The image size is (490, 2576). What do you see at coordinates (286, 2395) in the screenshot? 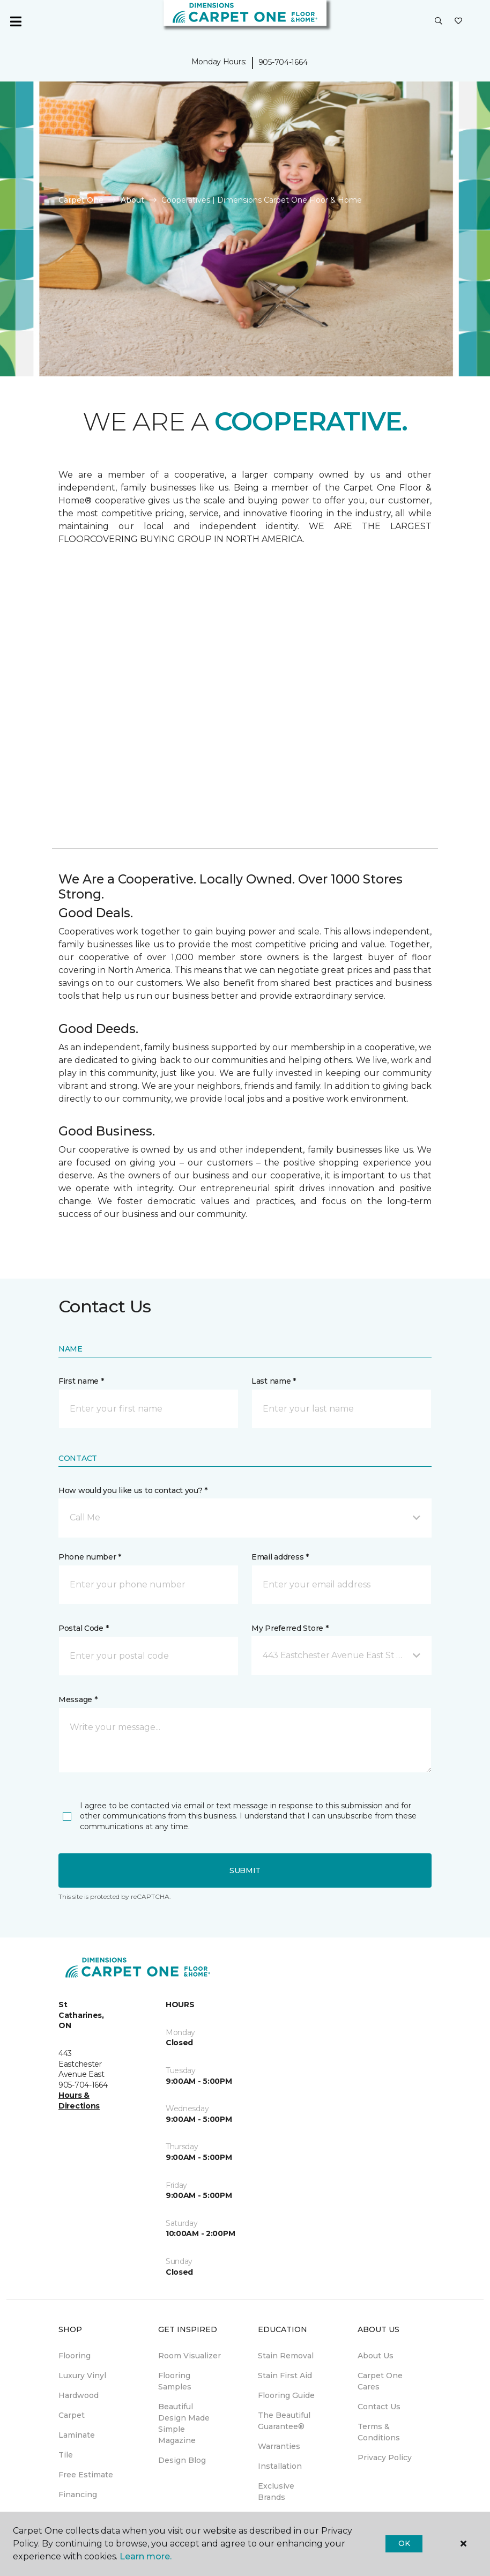
I see `Flooring Guide [menuitem]` at bounding box center [286, 2395].